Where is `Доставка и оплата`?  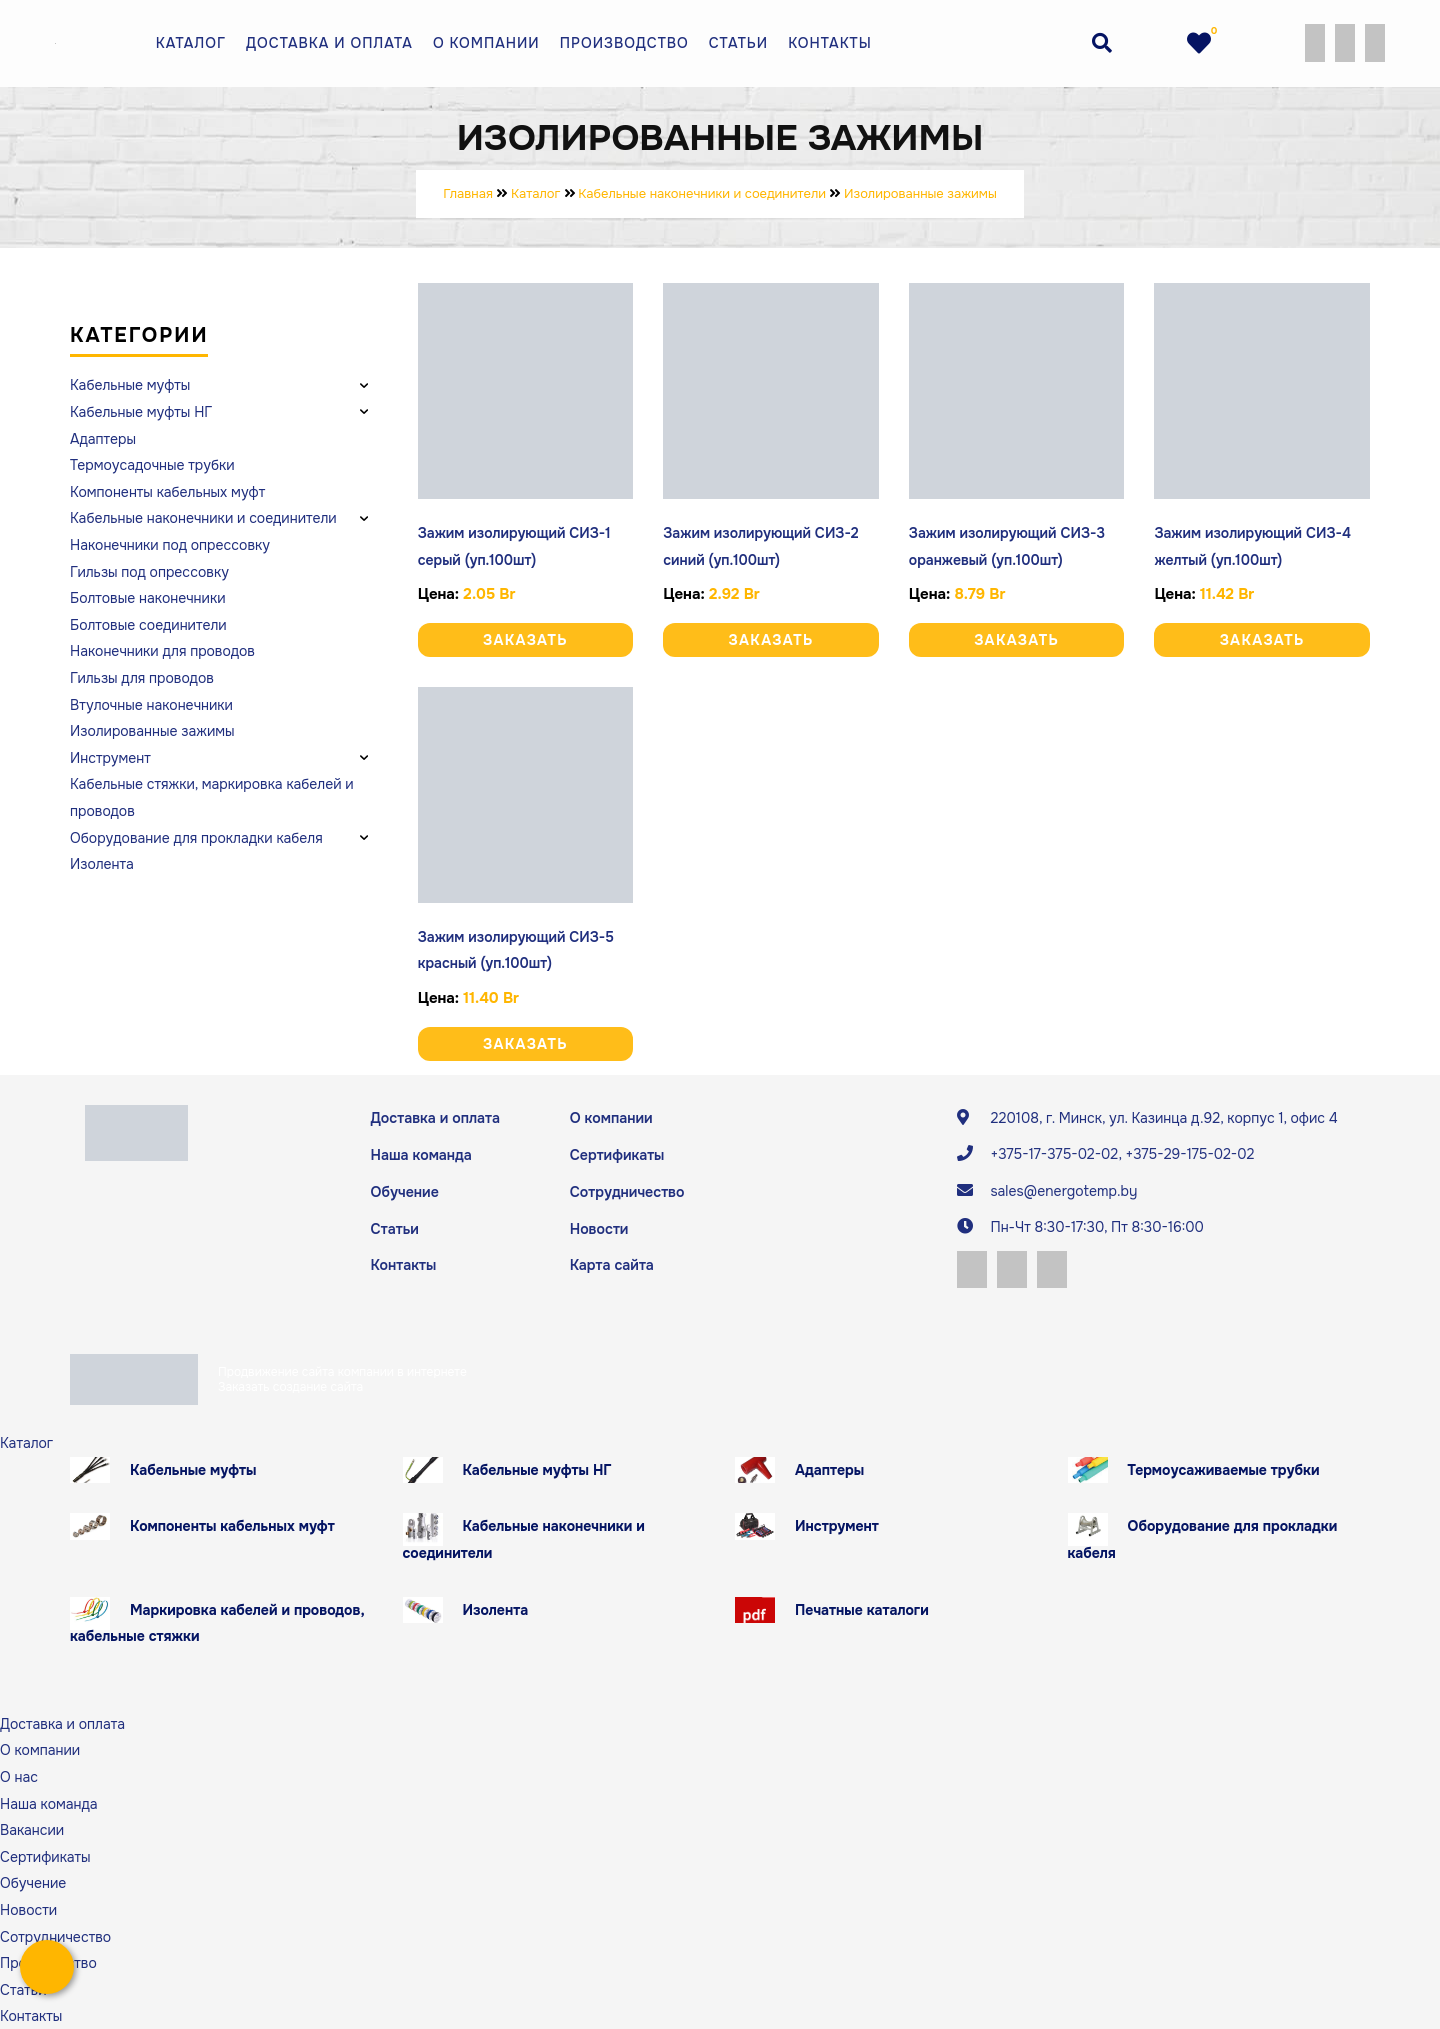
Доставка и оплата is located at coordinates (329, 43).